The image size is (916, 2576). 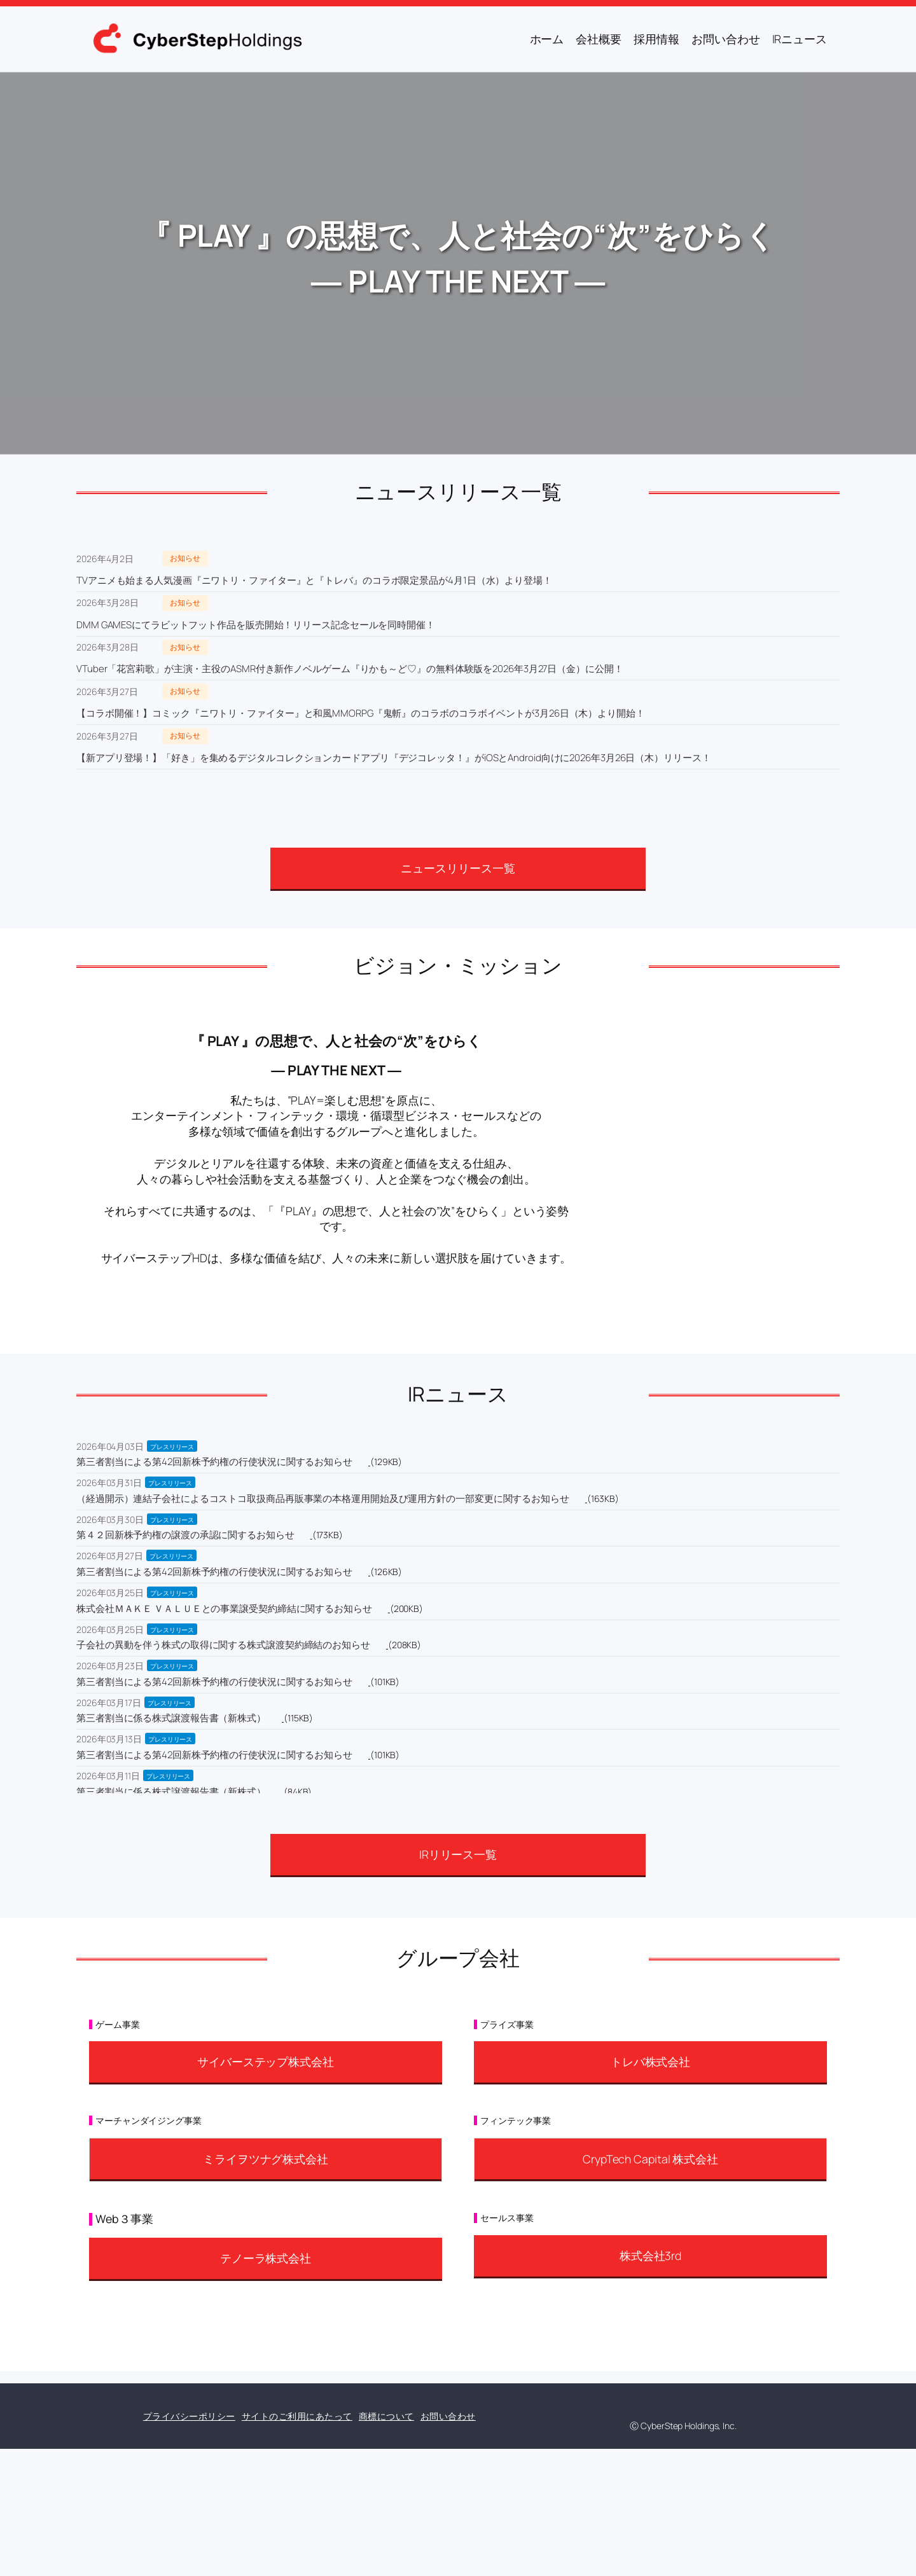 I want to click on 【新アプリ登場！】「好き」を集めるデジタルコレクションカードアプリ『デジコレッタ！』がiOSとAndroid向けに2026年3月26日（木）リリース！, so click(x=393, y=757).